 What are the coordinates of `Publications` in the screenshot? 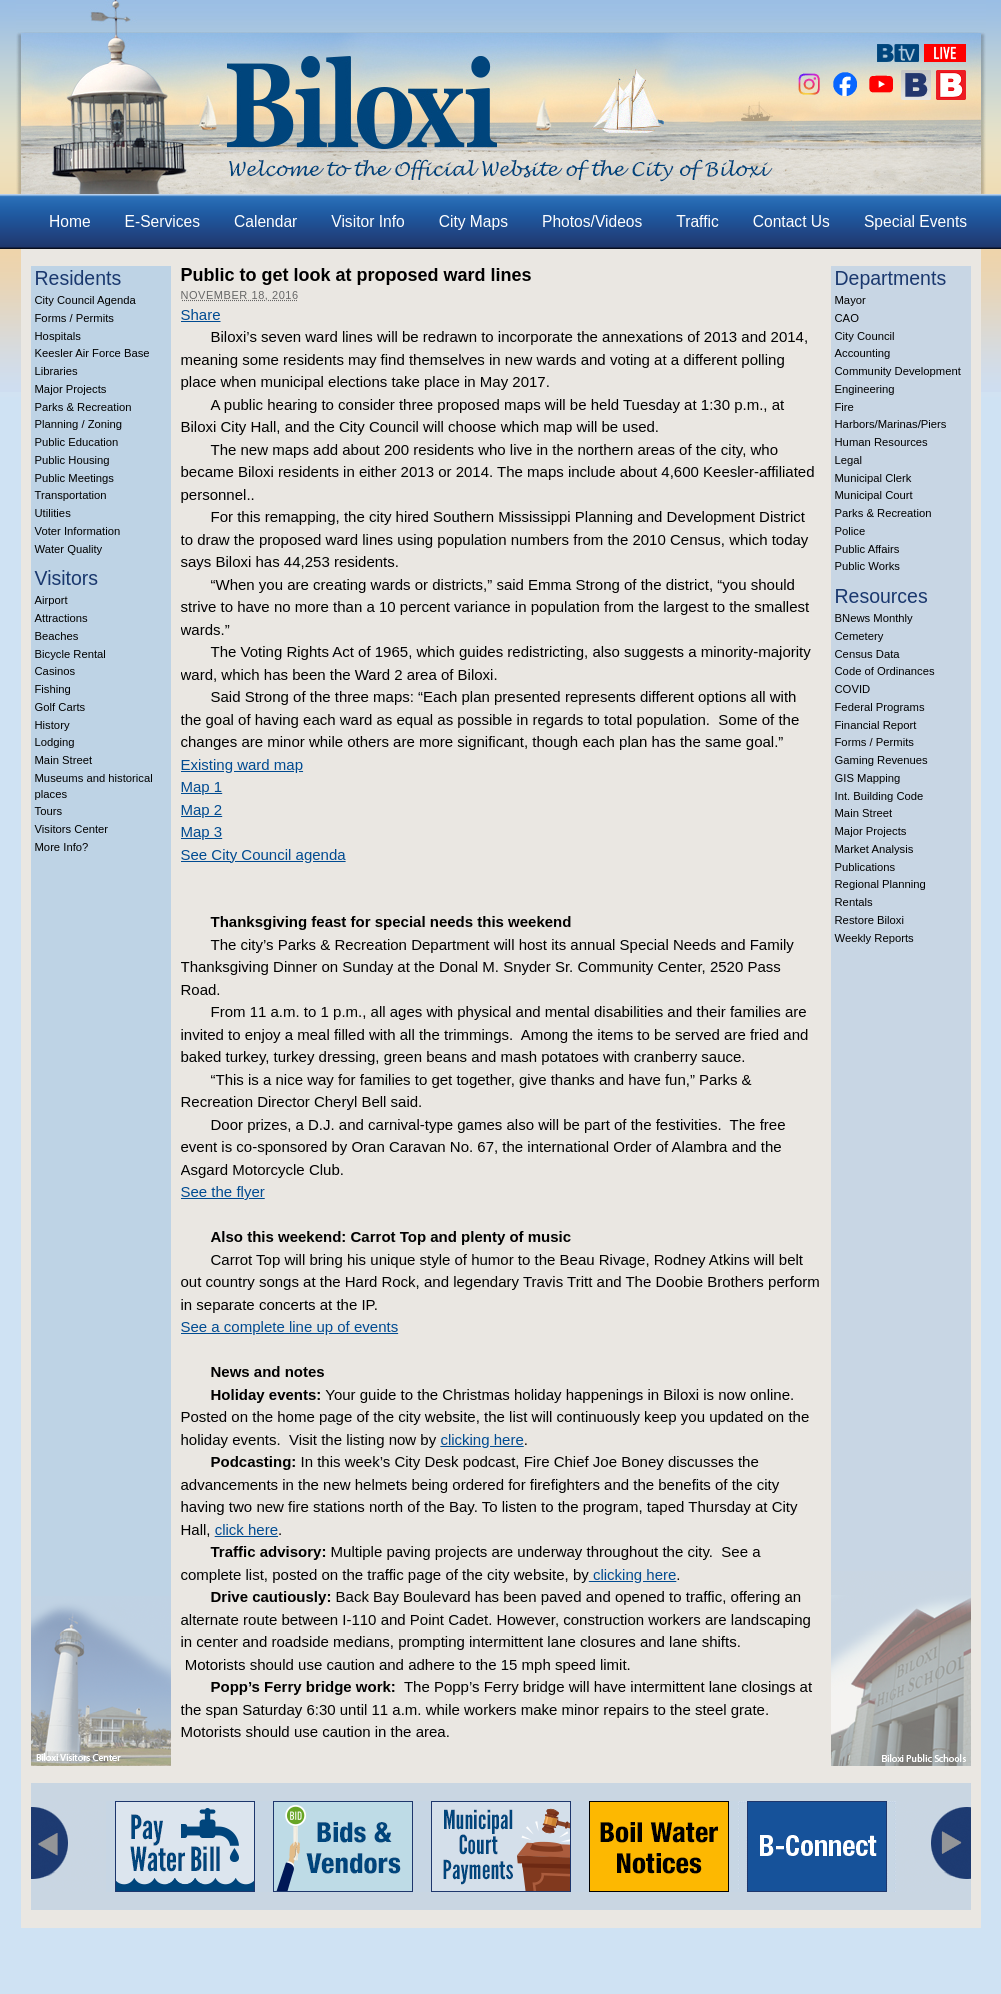 It's located at (865, 867).